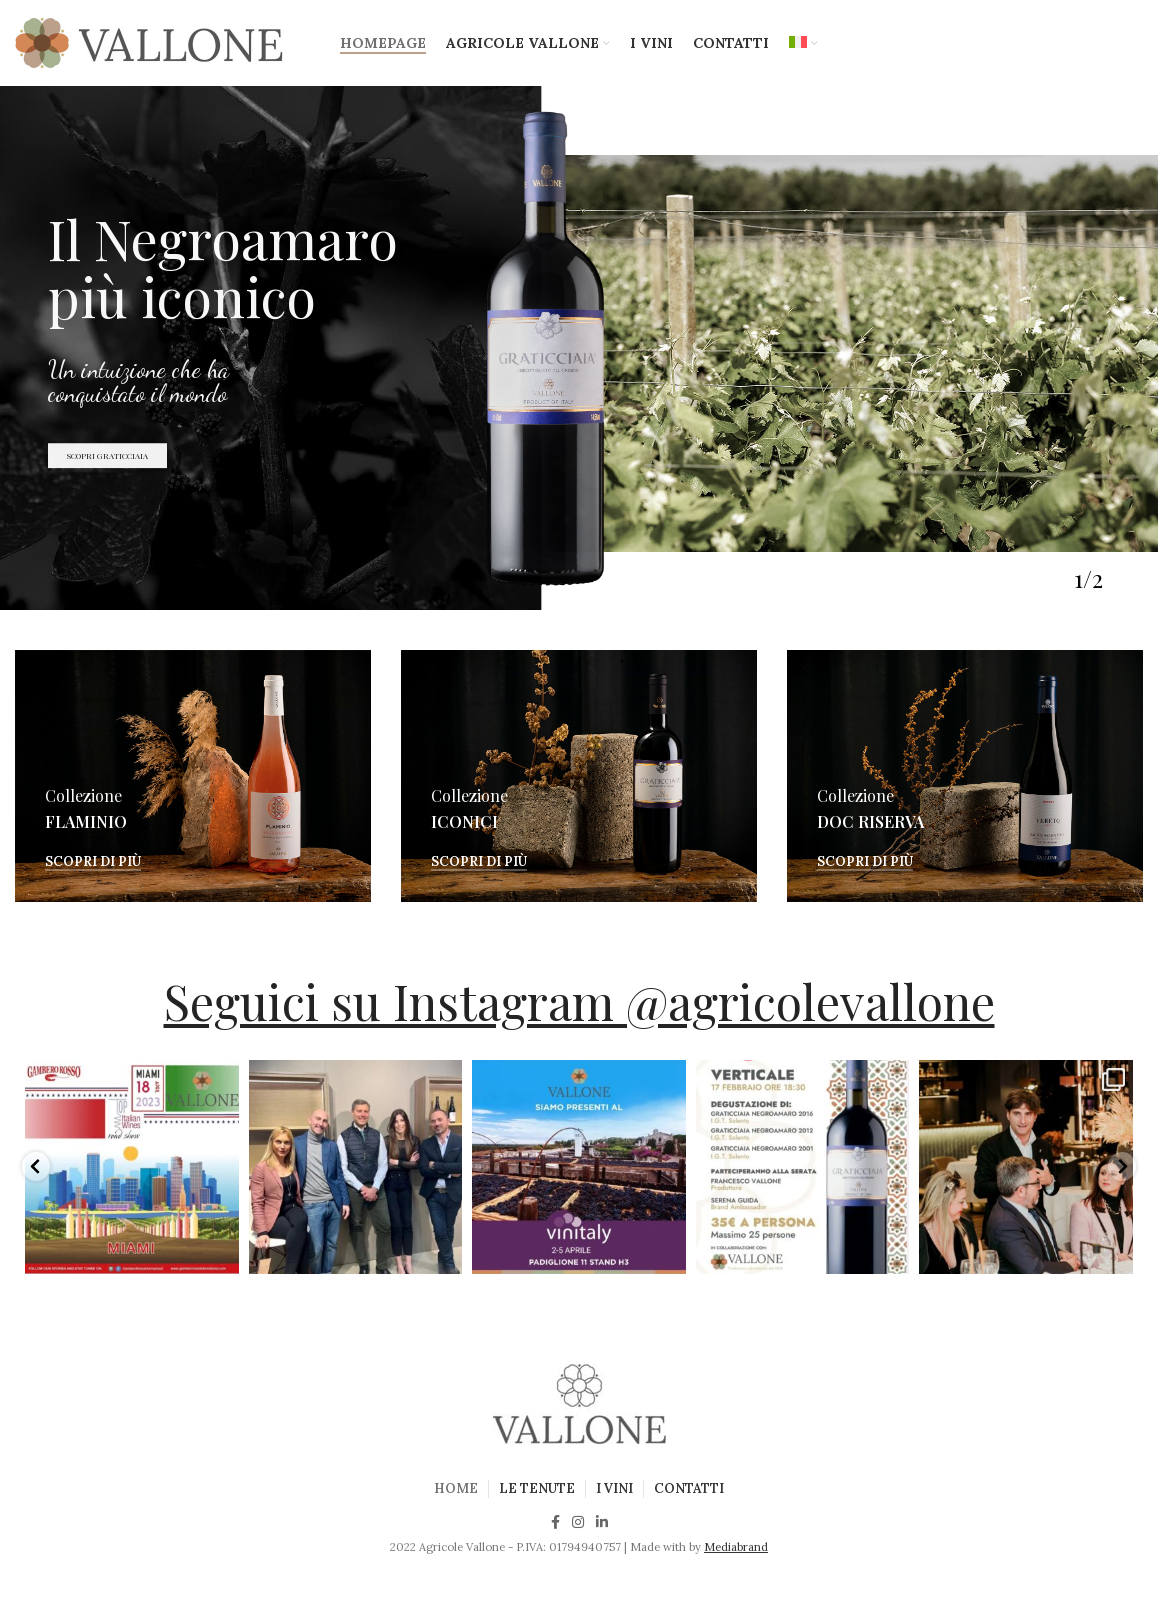 This screenshot has height=1607, width=1158. What do you see at coordinates (555, 1522) in the screenshot?
I see `[Facebook social link]` at bounding box center [555, 1522].